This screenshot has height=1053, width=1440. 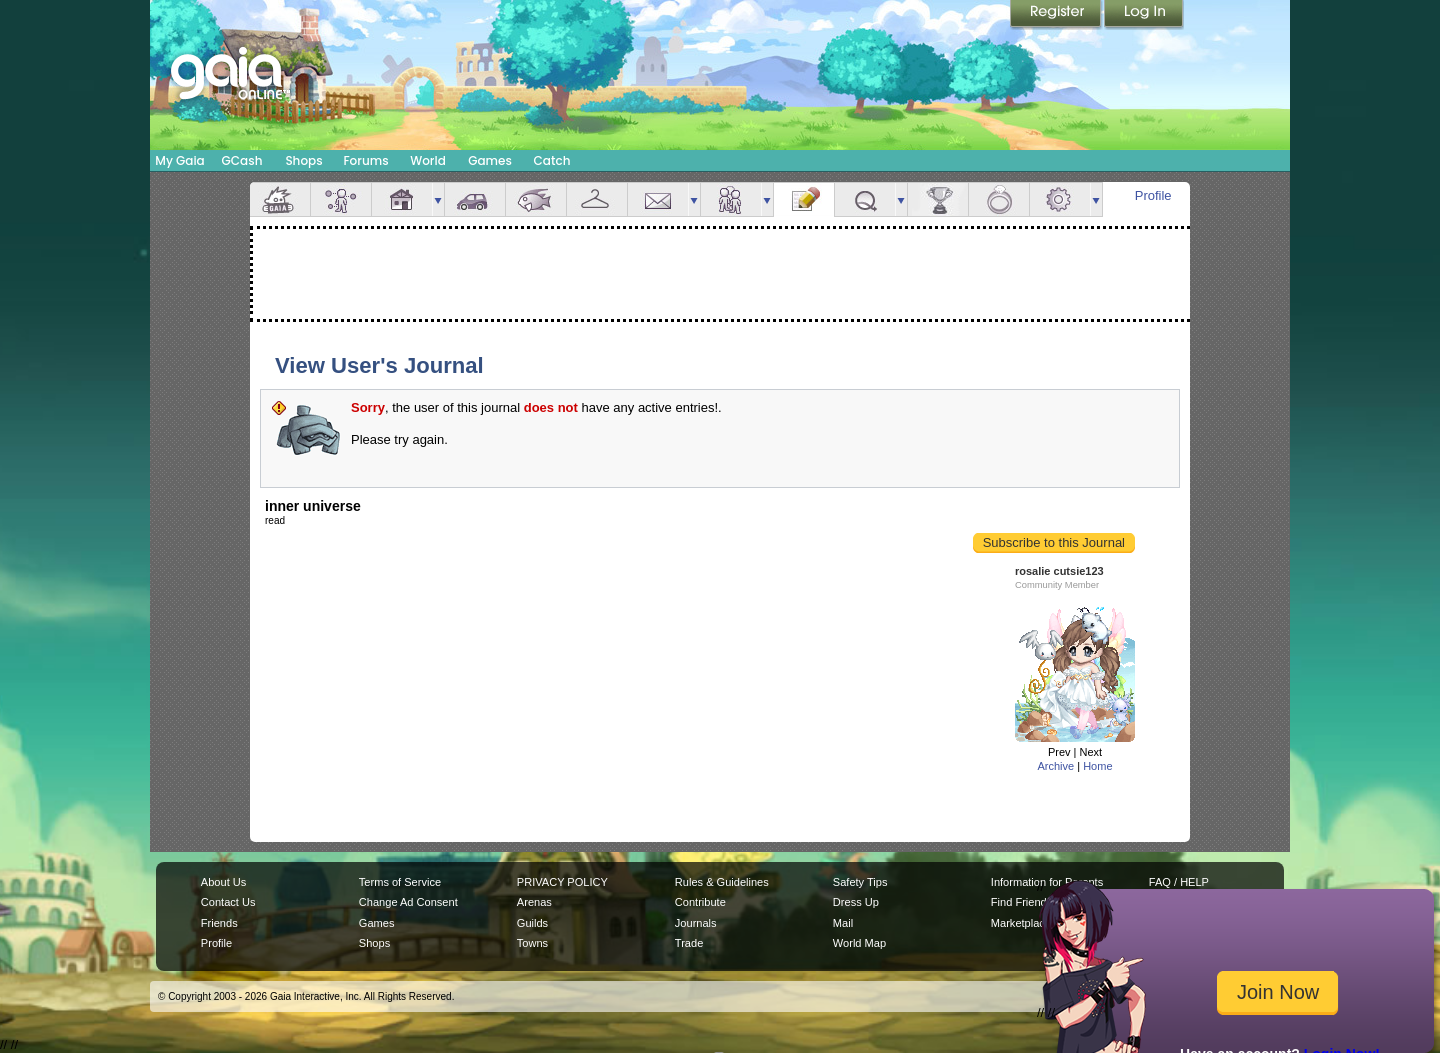 I want to click on Change Ad Consent, so click(x=408, y=902).